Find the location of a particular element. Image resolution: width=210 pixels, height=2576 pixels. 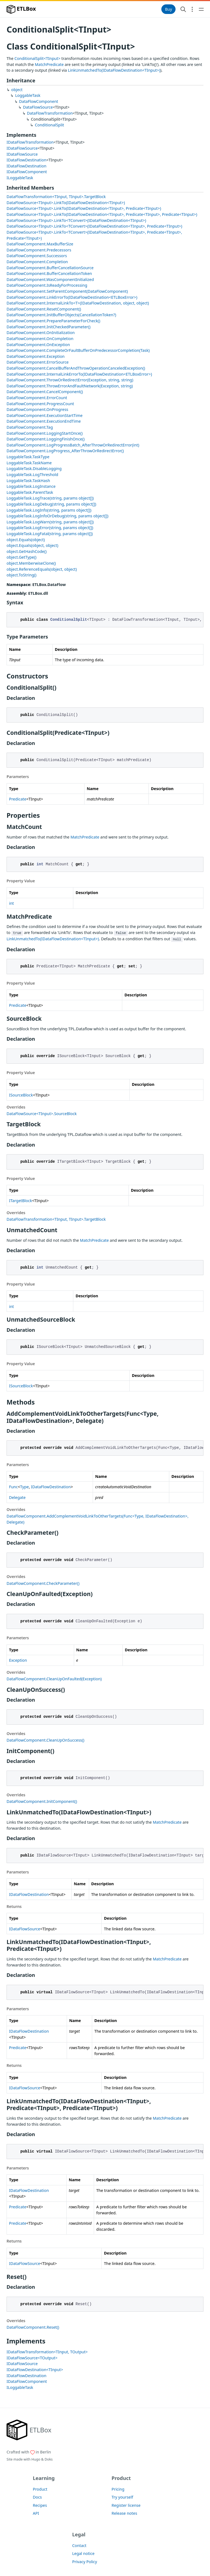

LoggableTask.LogWarn(string, params object[]) is located at coordinates (50, 521).